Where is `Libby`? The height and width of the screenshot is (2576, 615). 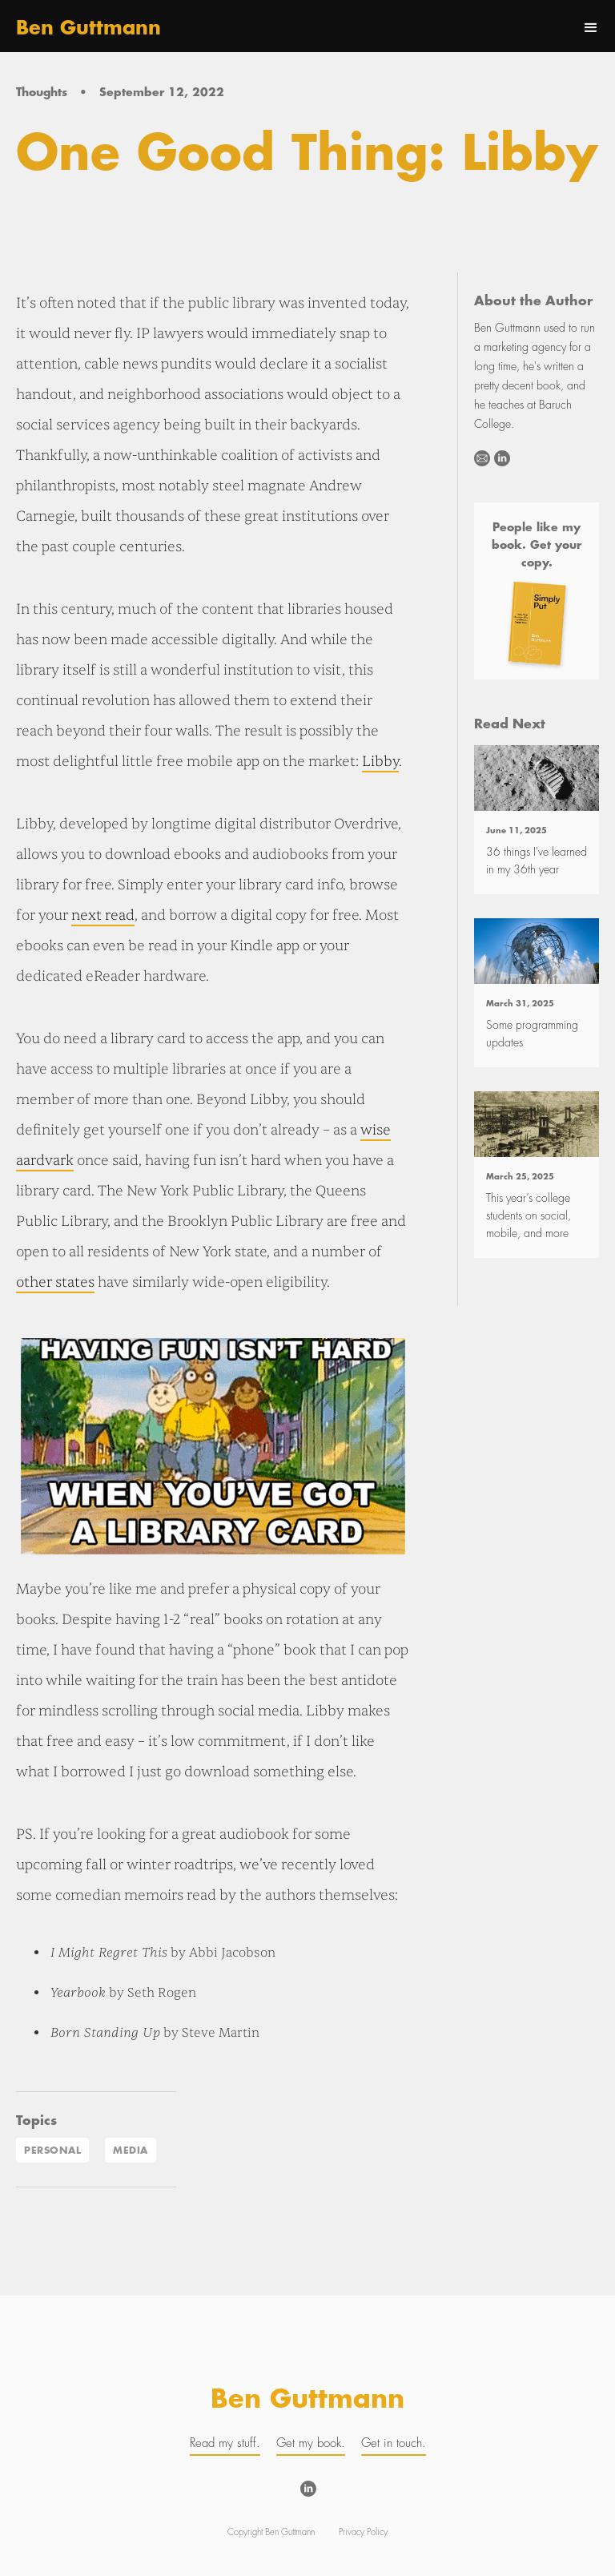
Libby is located at coordinates (380, 761).